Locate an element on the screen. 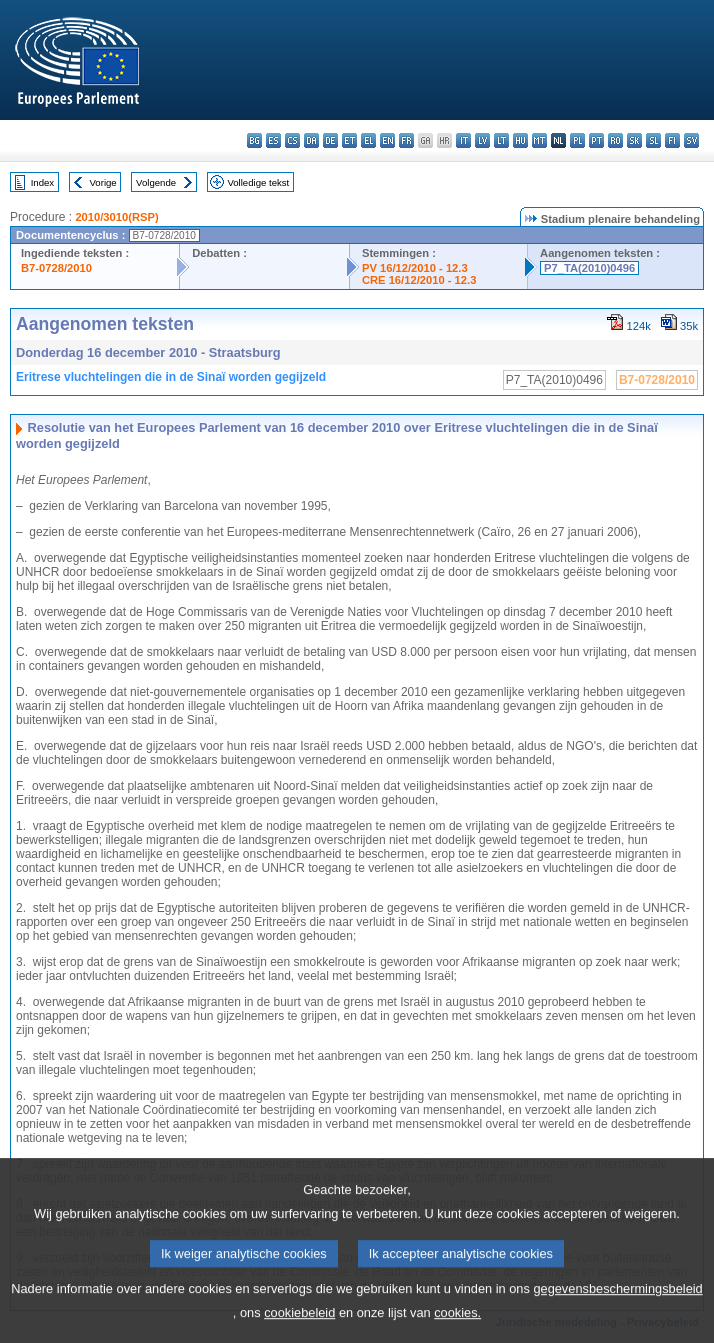 This screenshot has height=1343, width=714. da - dansk is located at coordinates (311, 140).